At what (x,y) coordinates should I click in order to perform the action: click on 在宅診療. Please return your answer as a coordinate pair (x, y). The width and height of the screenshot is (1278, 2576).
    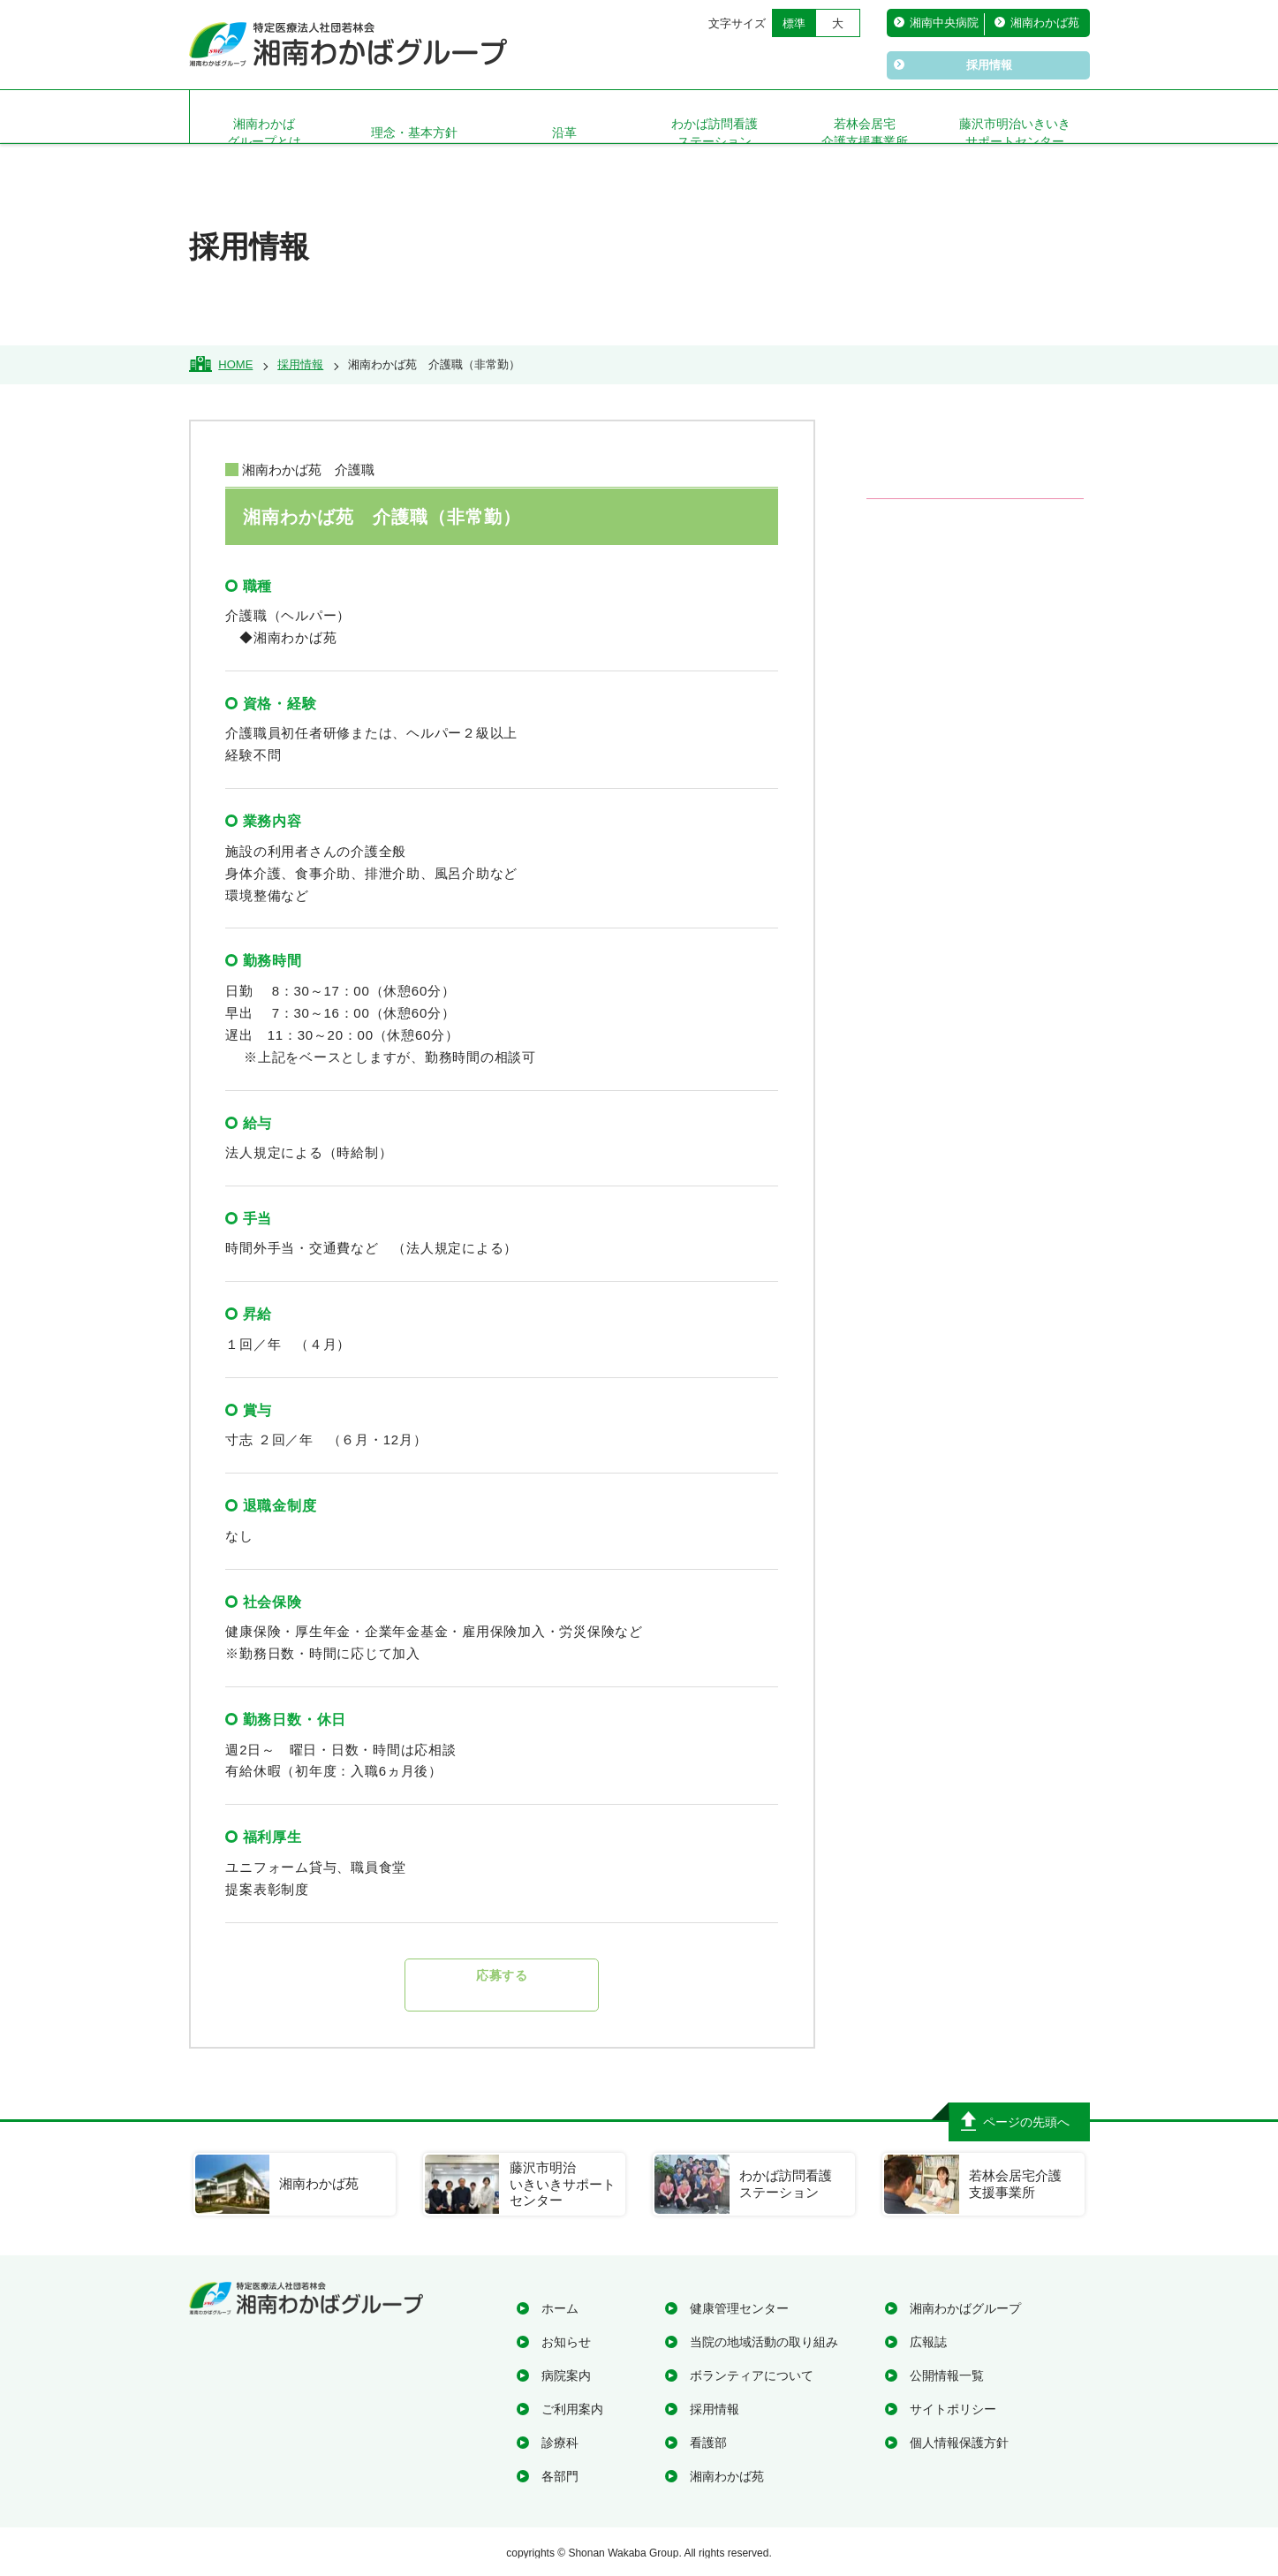
    Looking at the image, I should click on (966, 658).